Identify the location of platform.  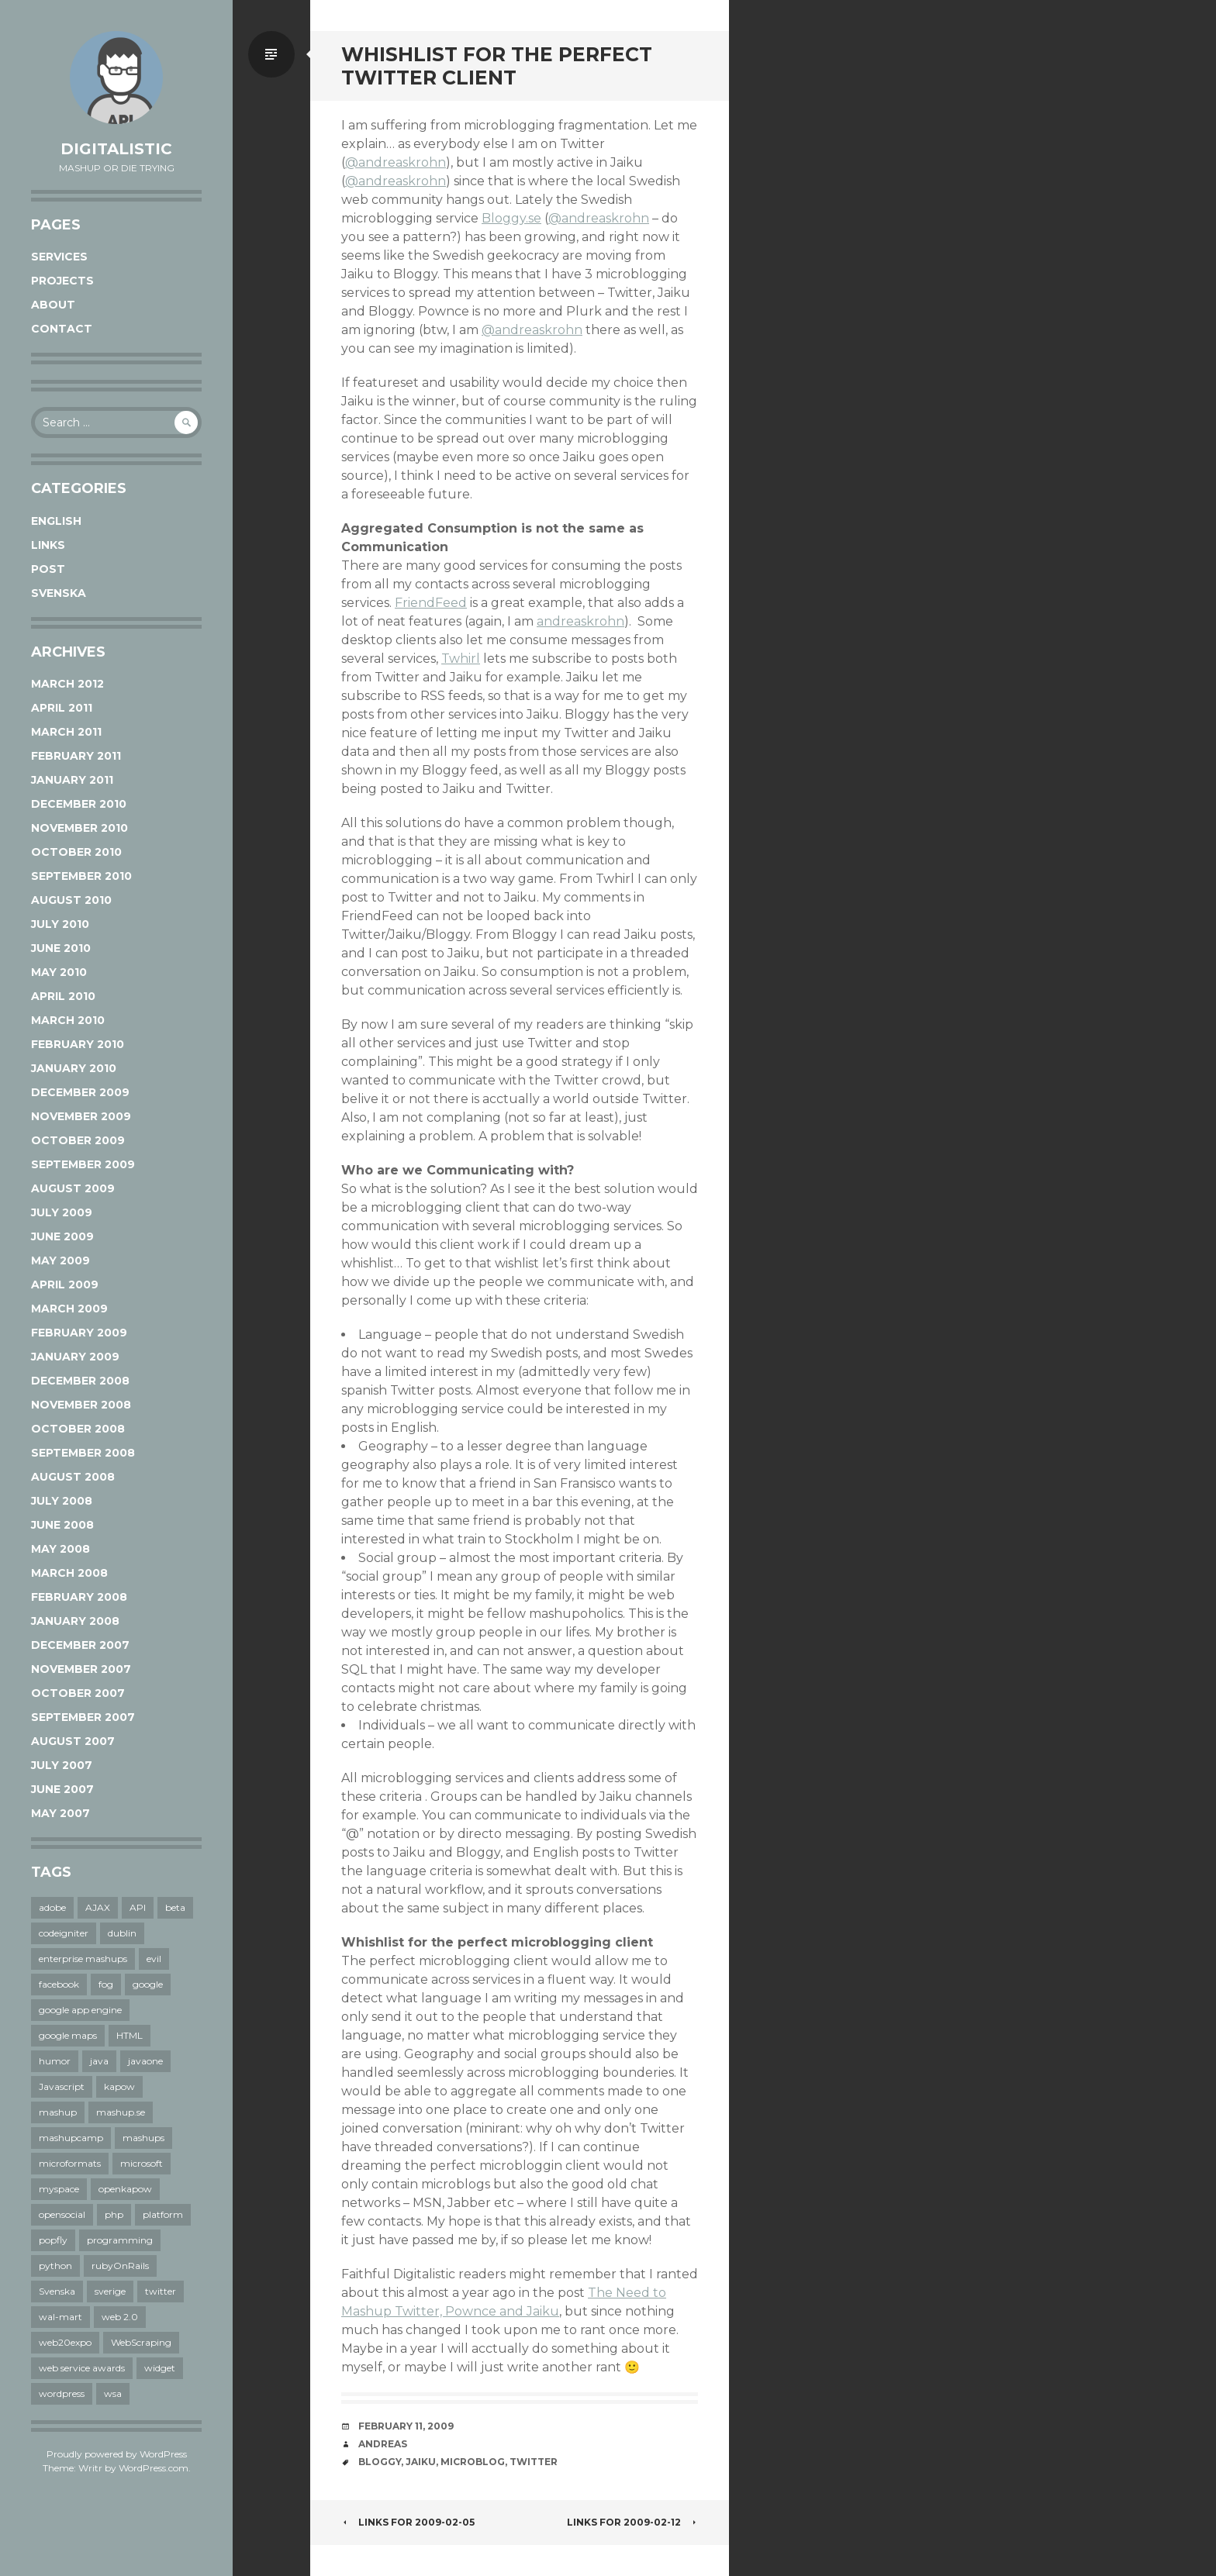
(163, 2214).